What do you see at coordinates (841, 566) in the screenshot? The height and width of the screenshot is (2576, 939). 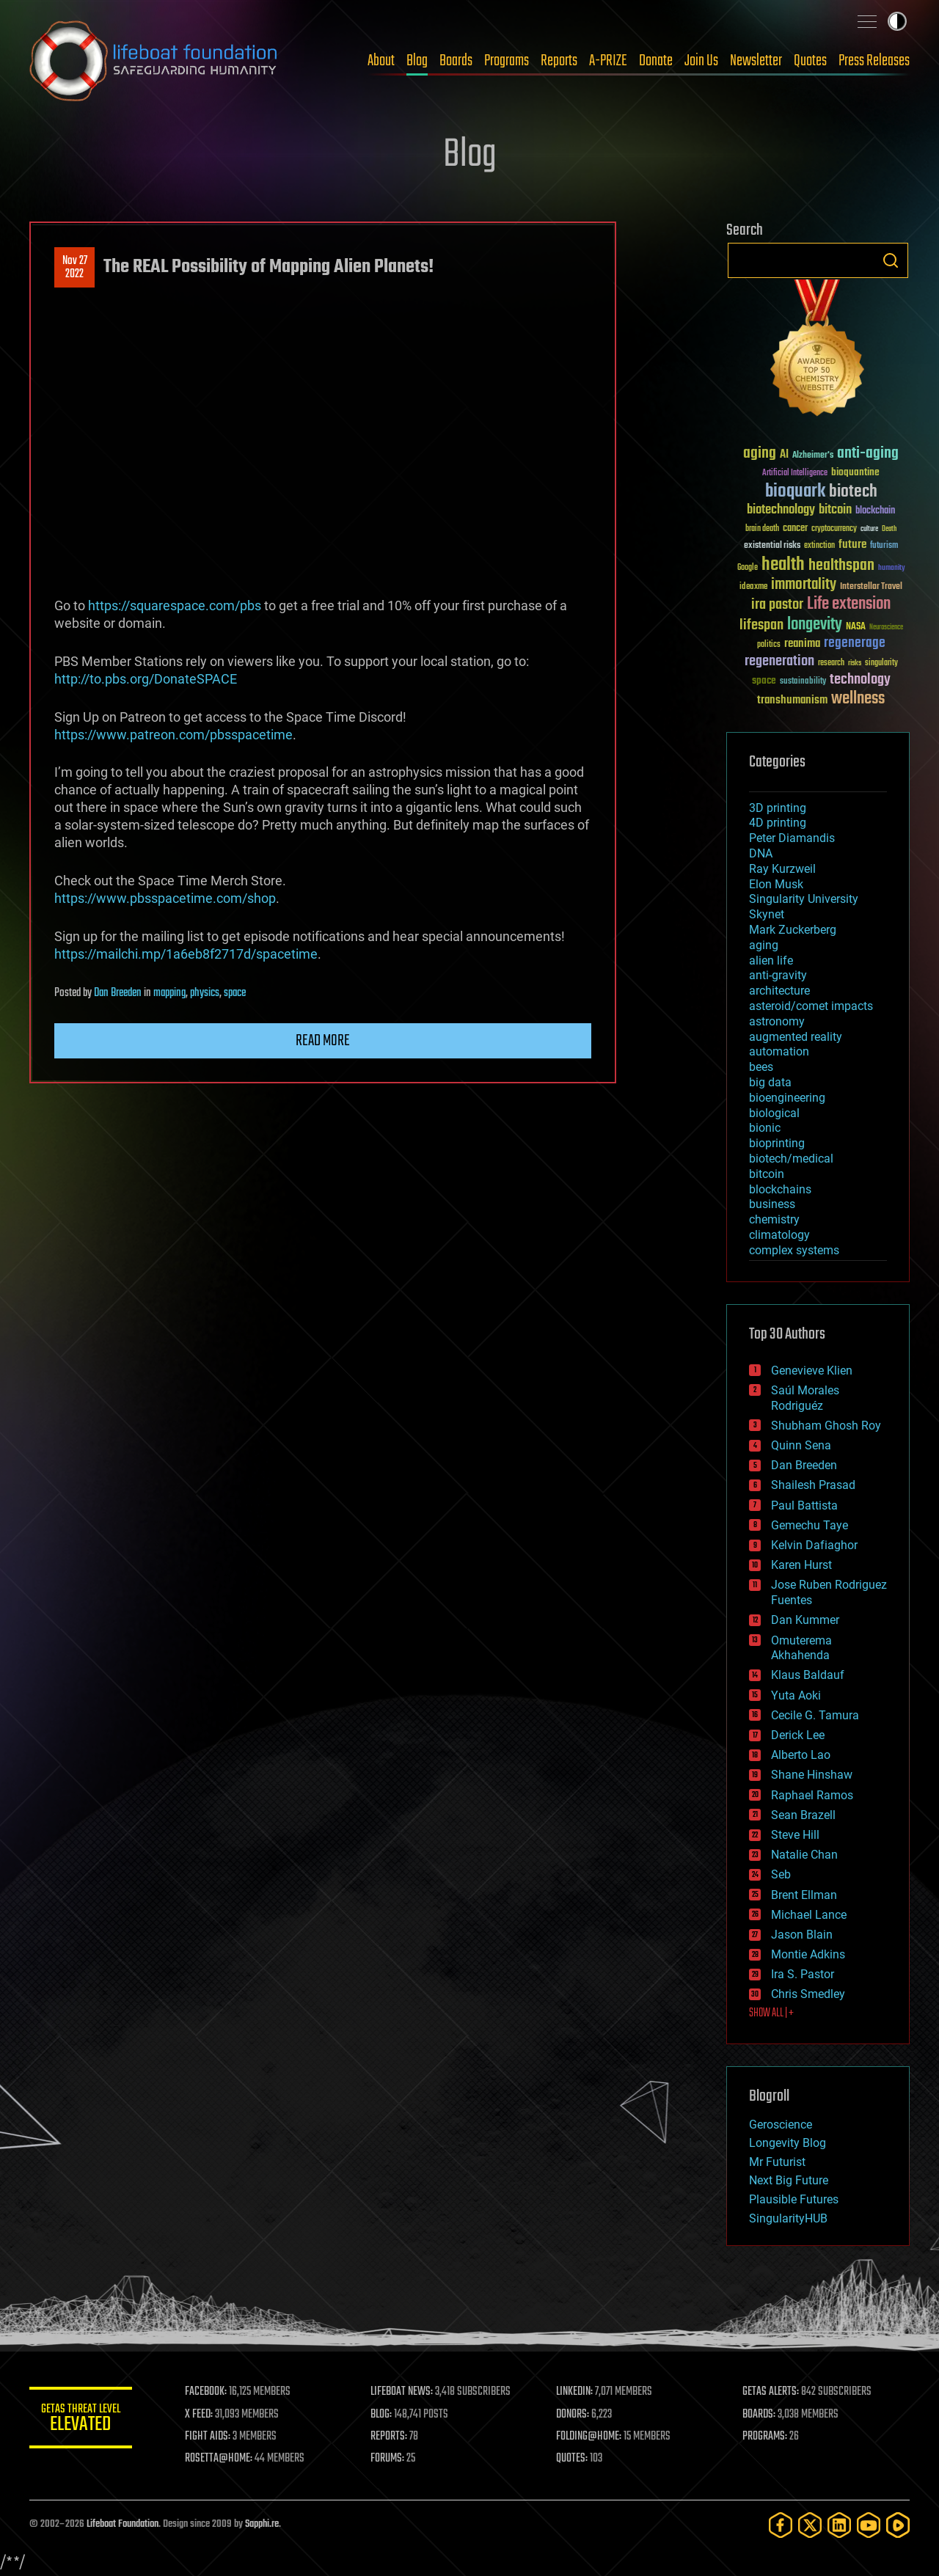 I see `healthspan [healthspan (124 items)]` at bounding box center [841, 566].